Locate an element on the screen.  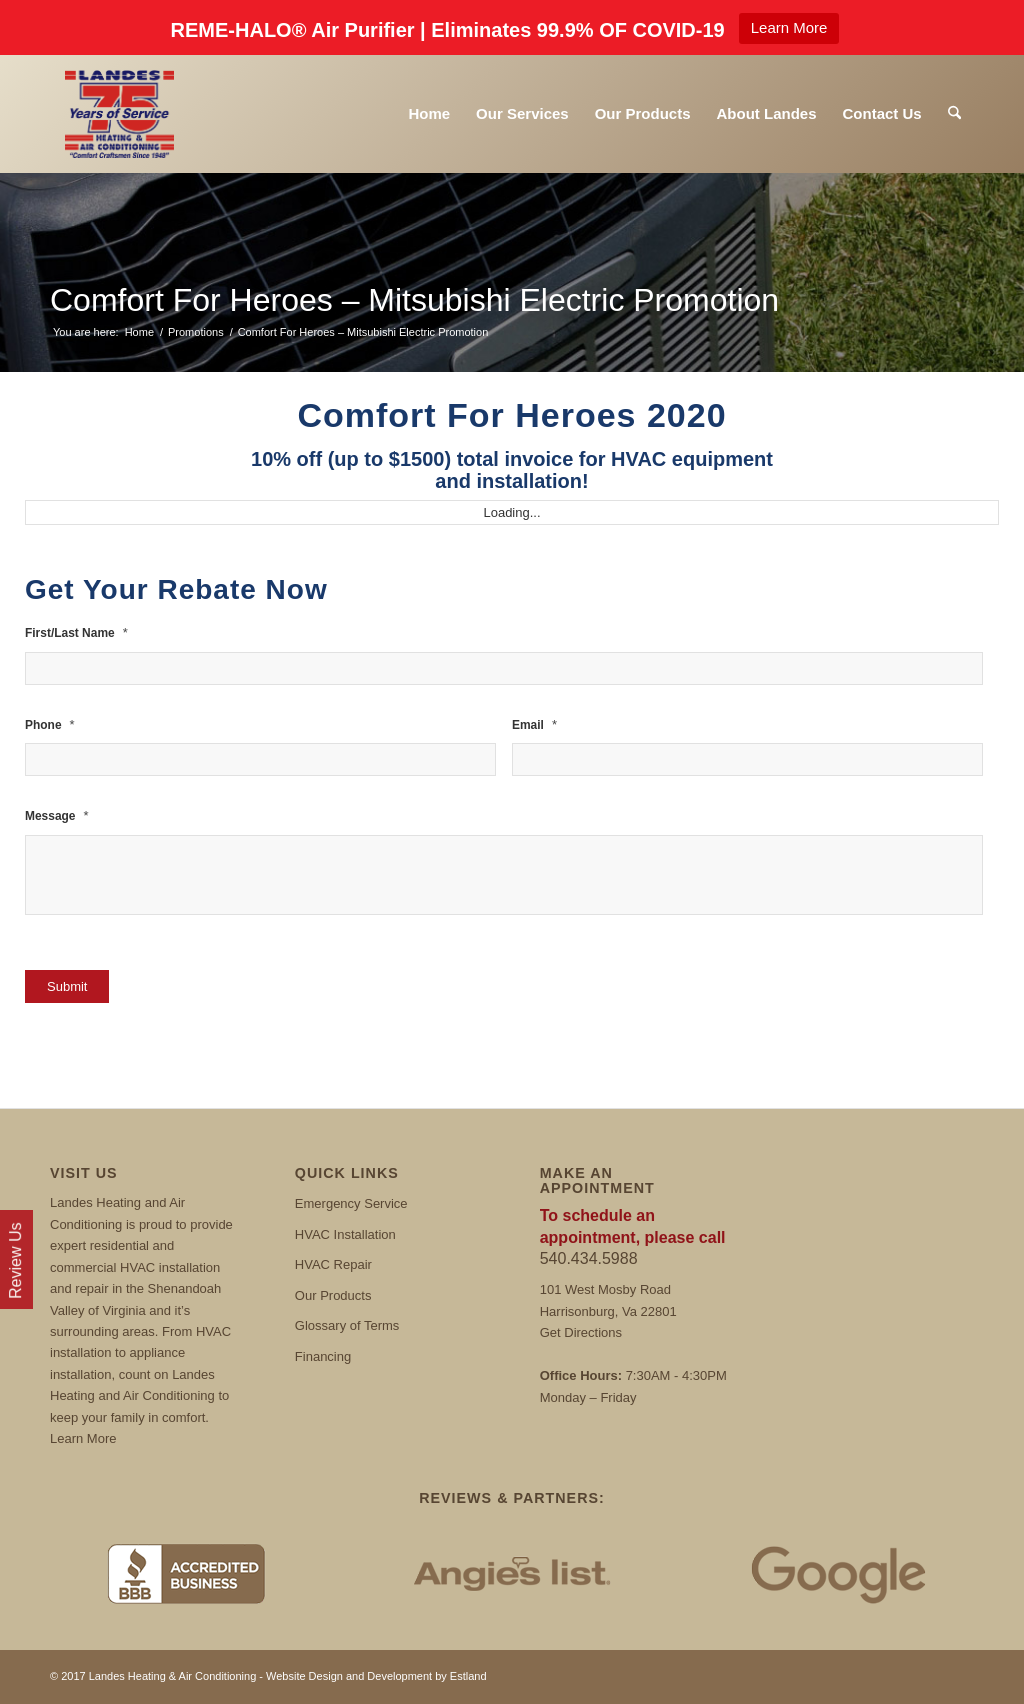
Comfort For Heroes – Mitsubishi Electric Promotion is located at coordinates (414, 300).